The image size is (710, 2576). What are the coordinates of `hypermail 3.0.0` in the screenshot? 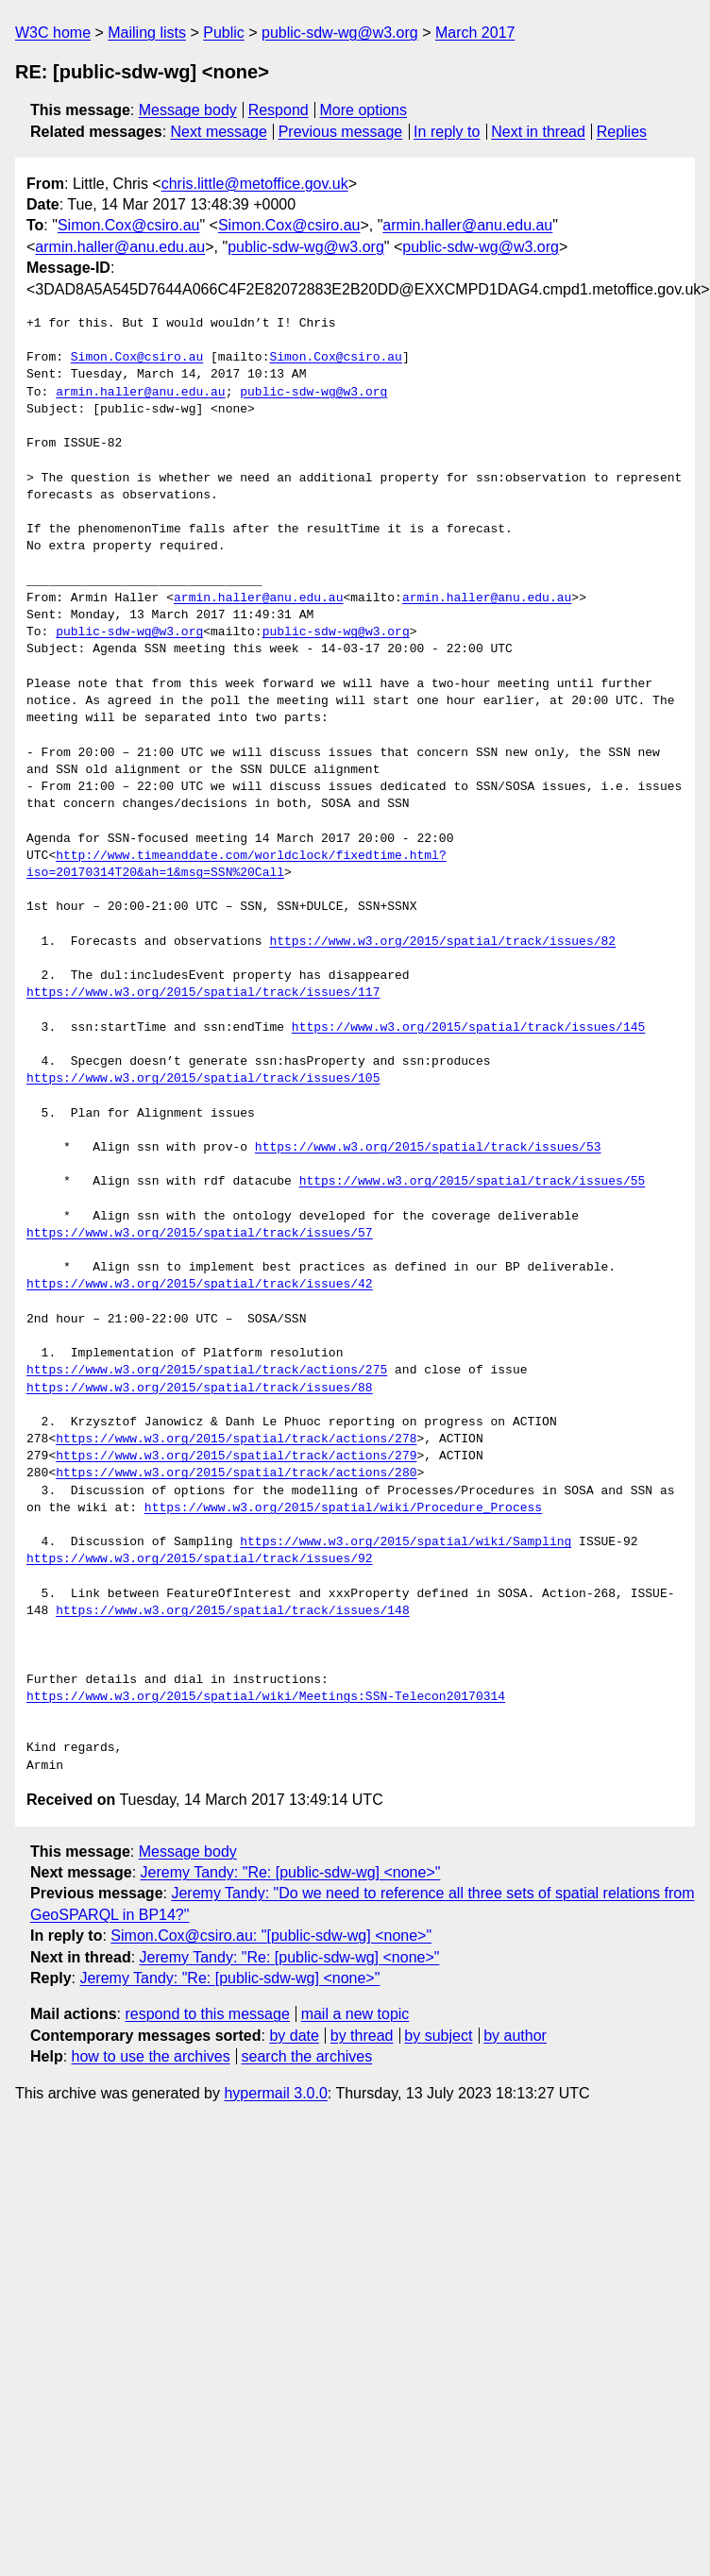 It's located at (275, 2093).